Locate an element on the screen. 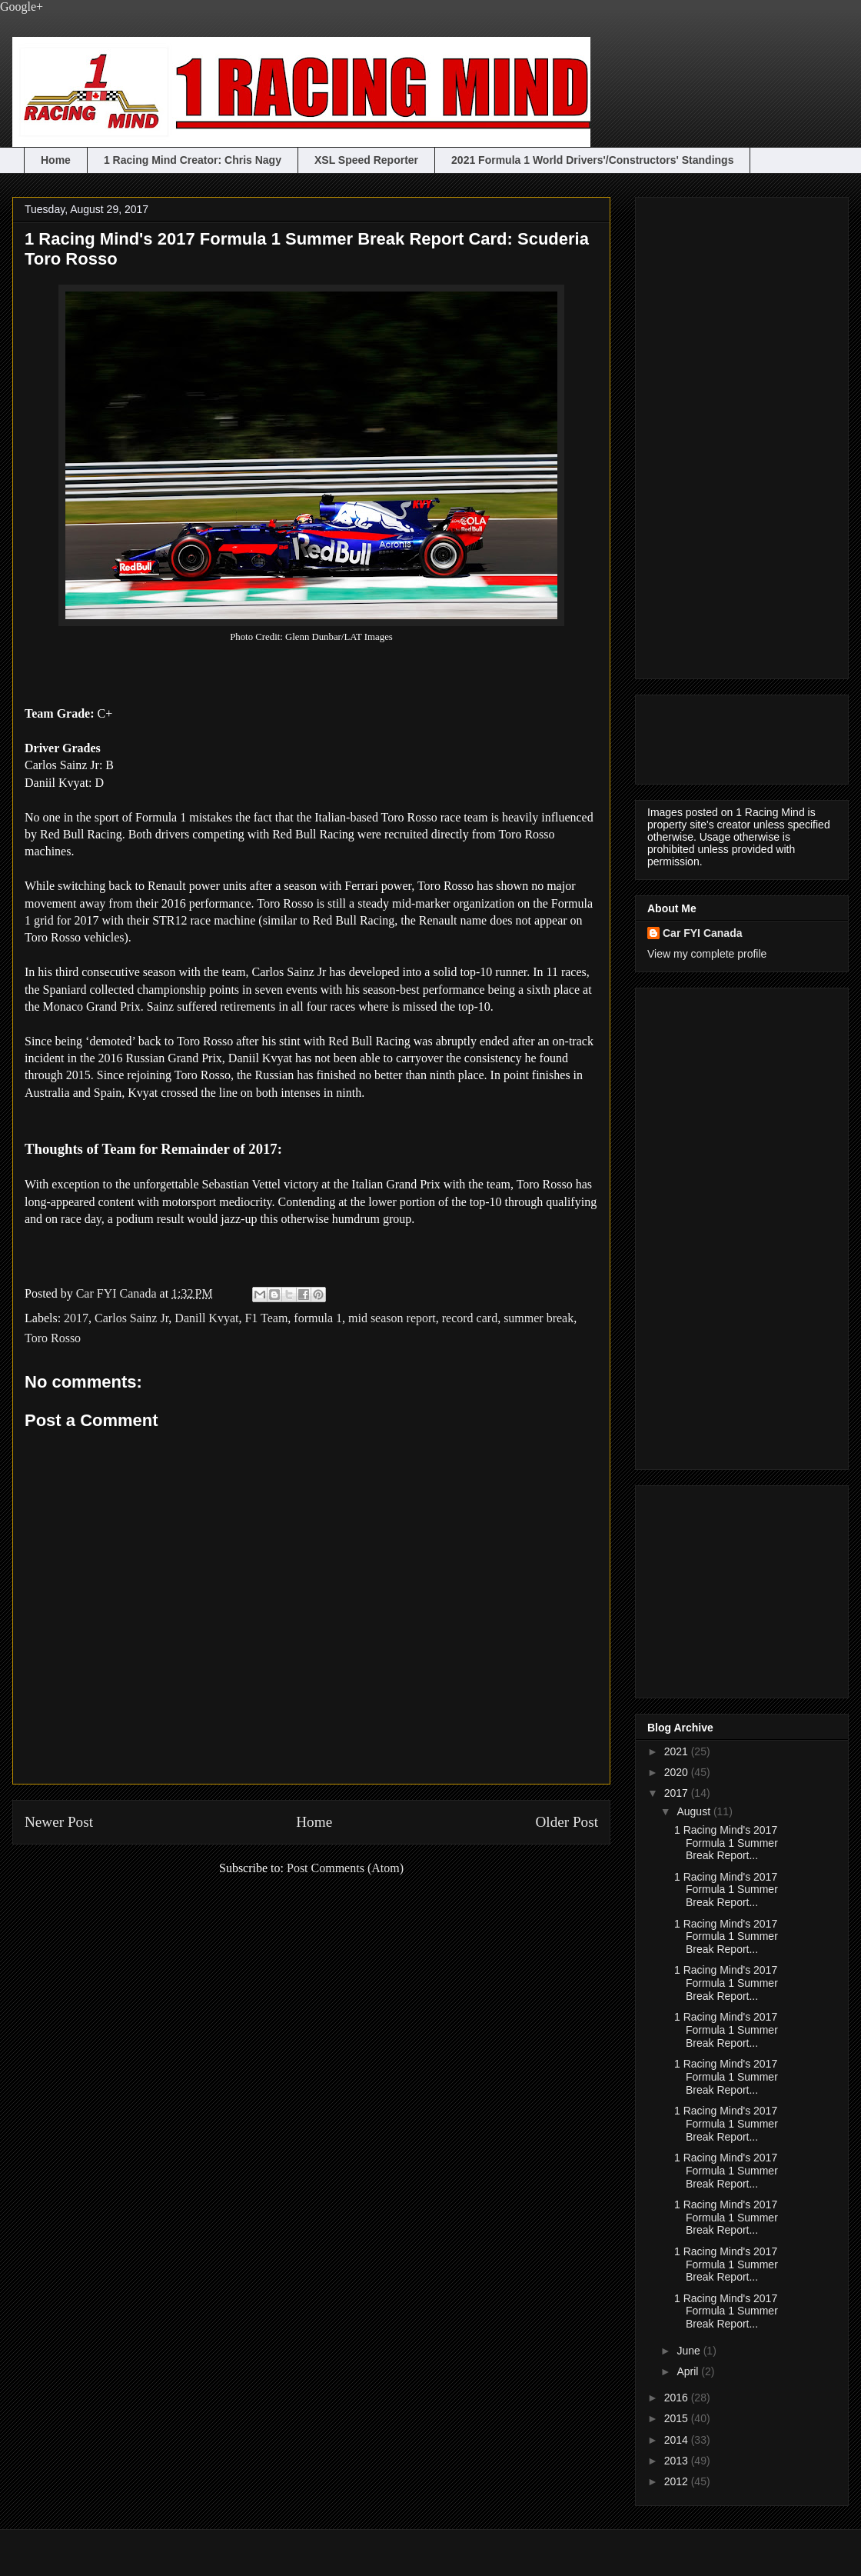  mid season report is located at coordinates (392, 1318).